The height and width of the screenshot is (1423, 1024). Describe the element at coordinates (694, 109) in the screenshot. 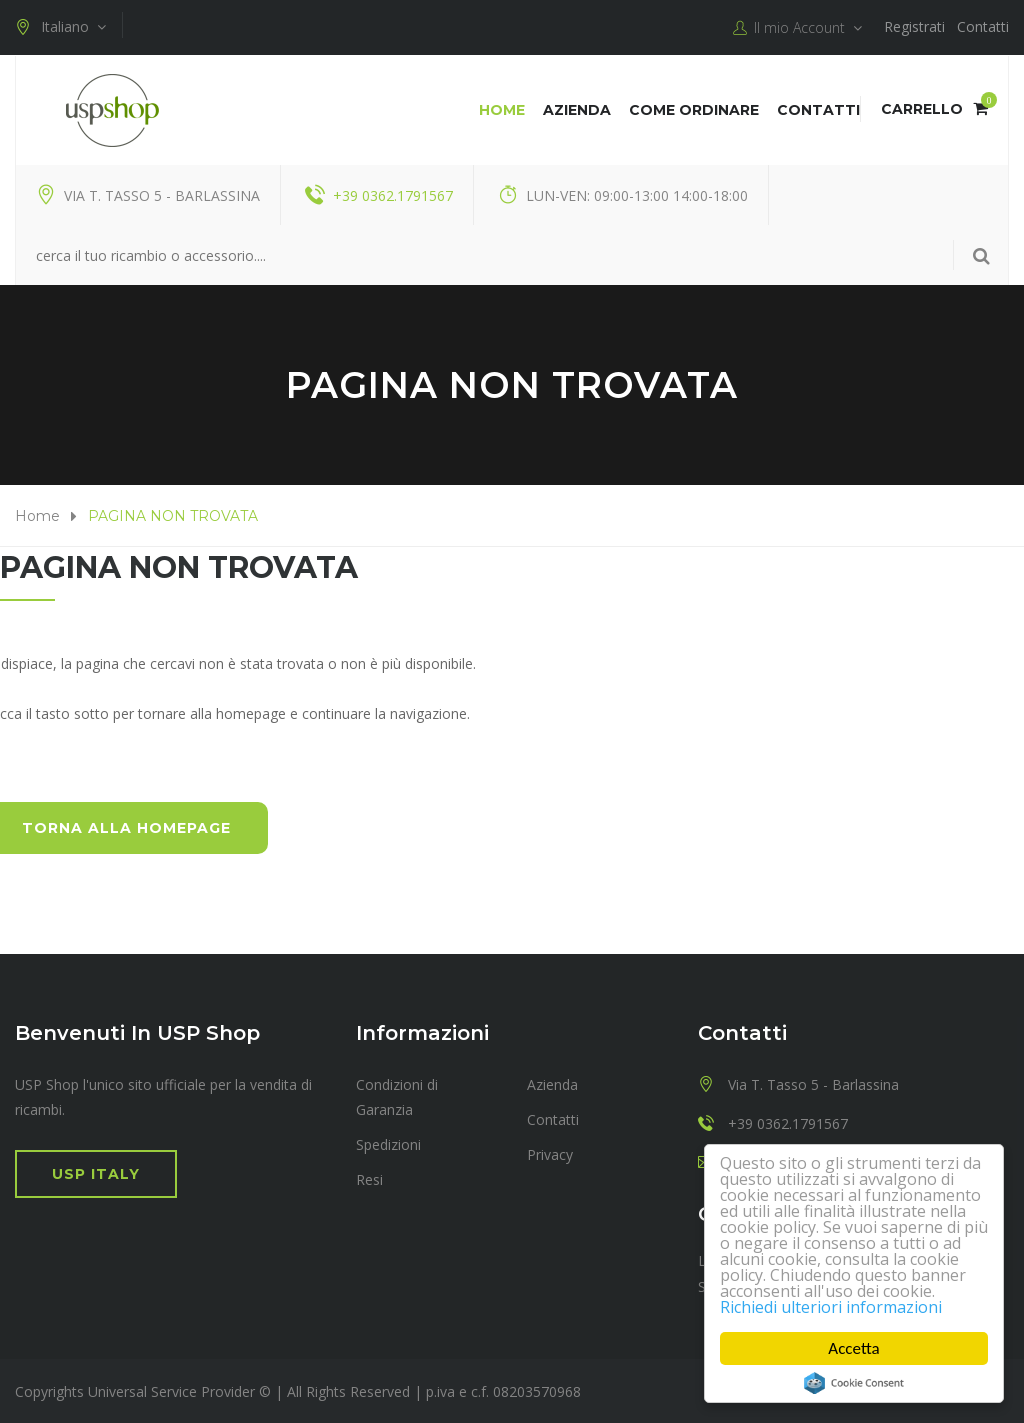

I see `COME ORDINARE` at that location.